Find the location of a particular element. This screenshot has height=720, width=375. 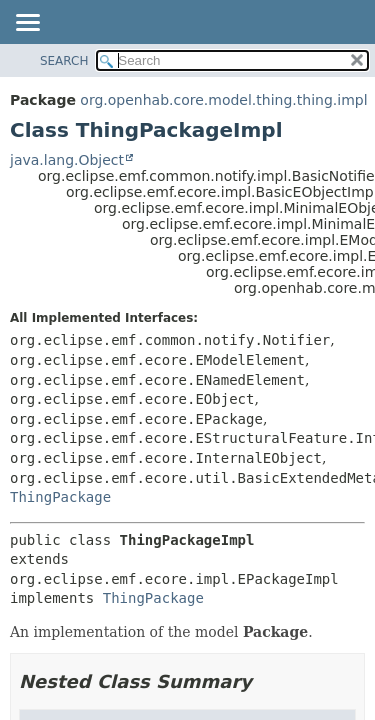

SEARCH is located at coordinates (64, 61).